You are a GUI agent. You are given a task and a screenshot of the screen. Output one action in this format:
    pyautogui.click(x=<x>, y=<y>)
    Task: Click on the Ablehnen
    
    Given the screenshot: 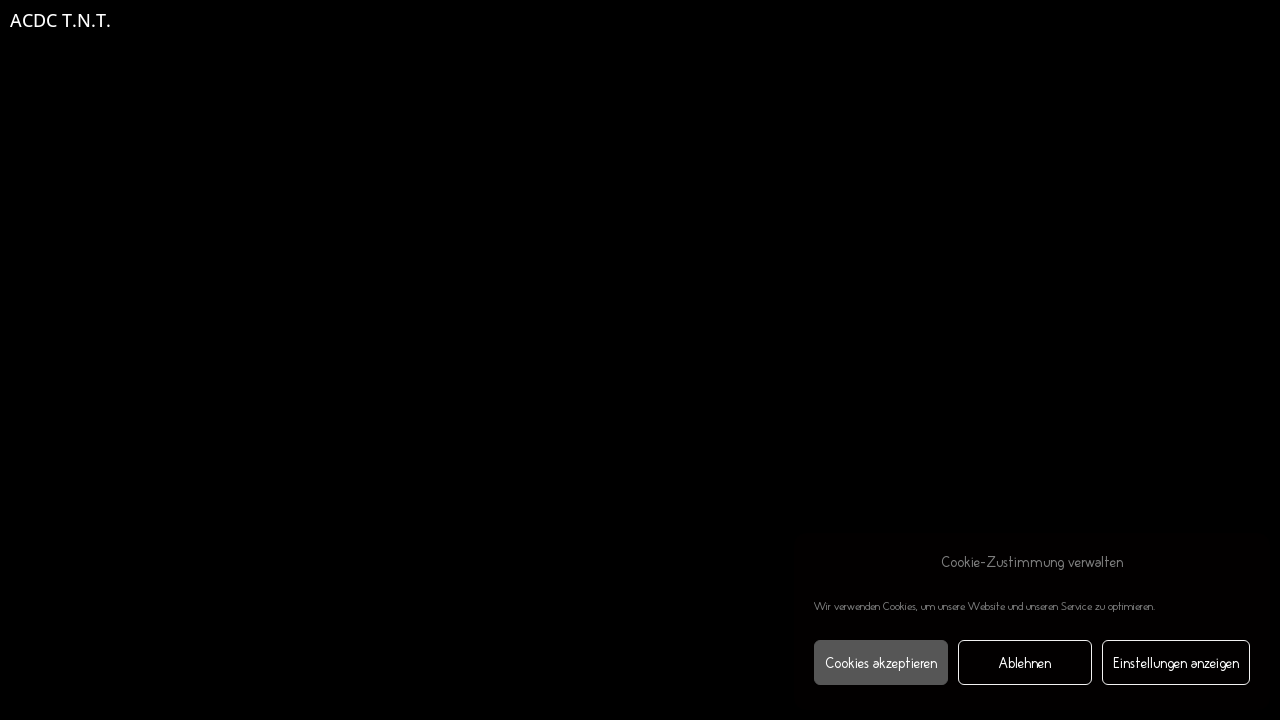 What is the action you would take?
    pyautogui.click(x=1025, y=663)
    